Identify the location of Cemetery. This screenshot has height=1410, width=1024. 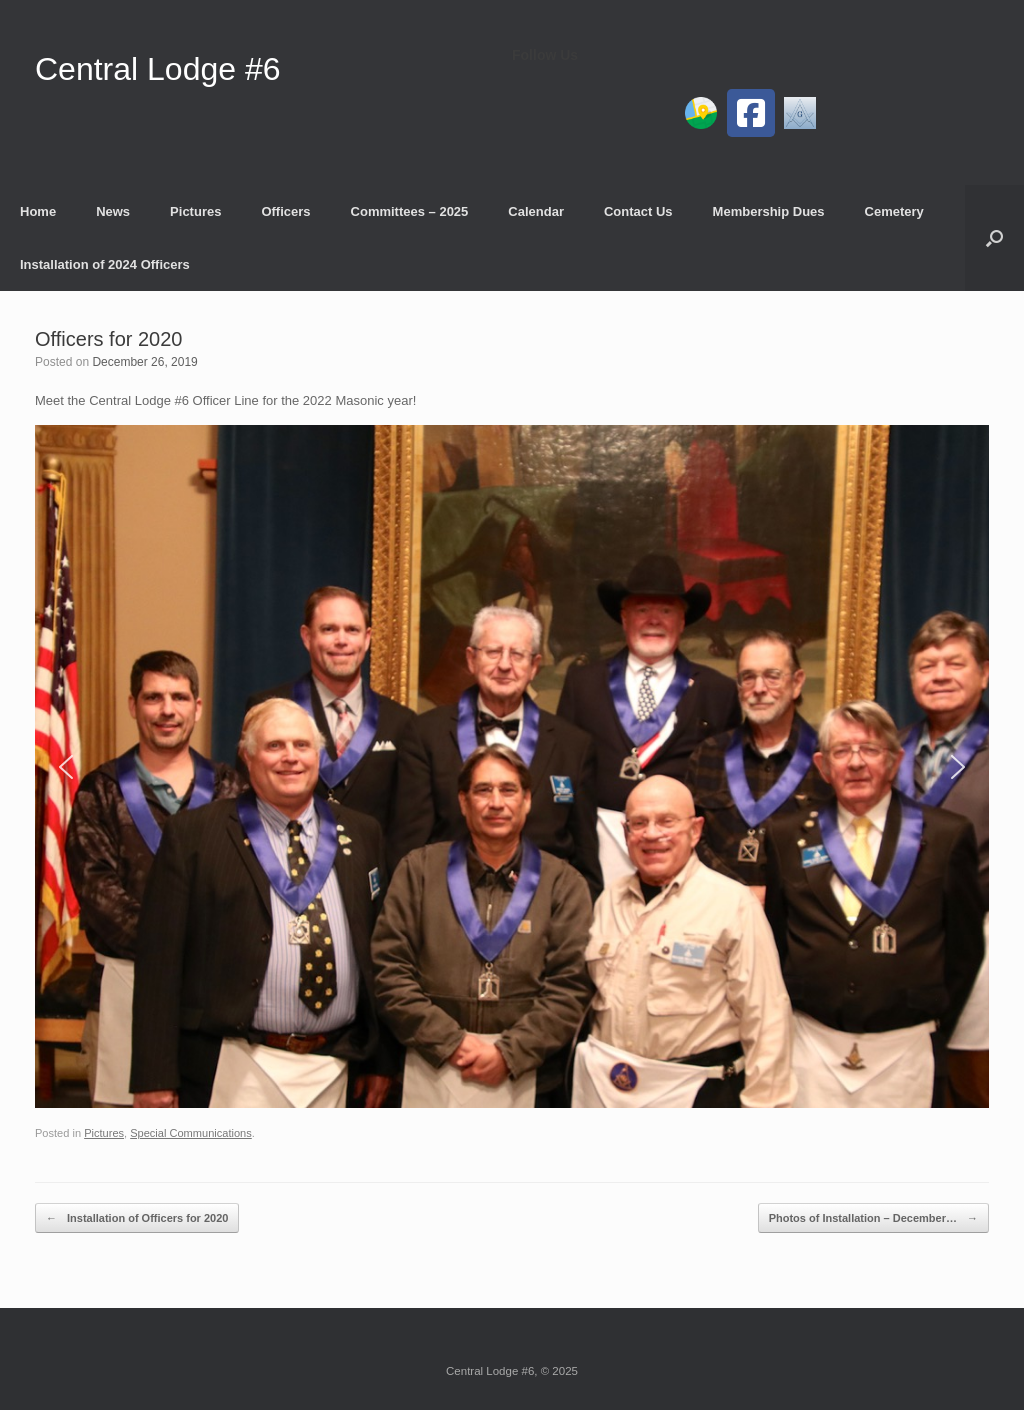
(894, 211).